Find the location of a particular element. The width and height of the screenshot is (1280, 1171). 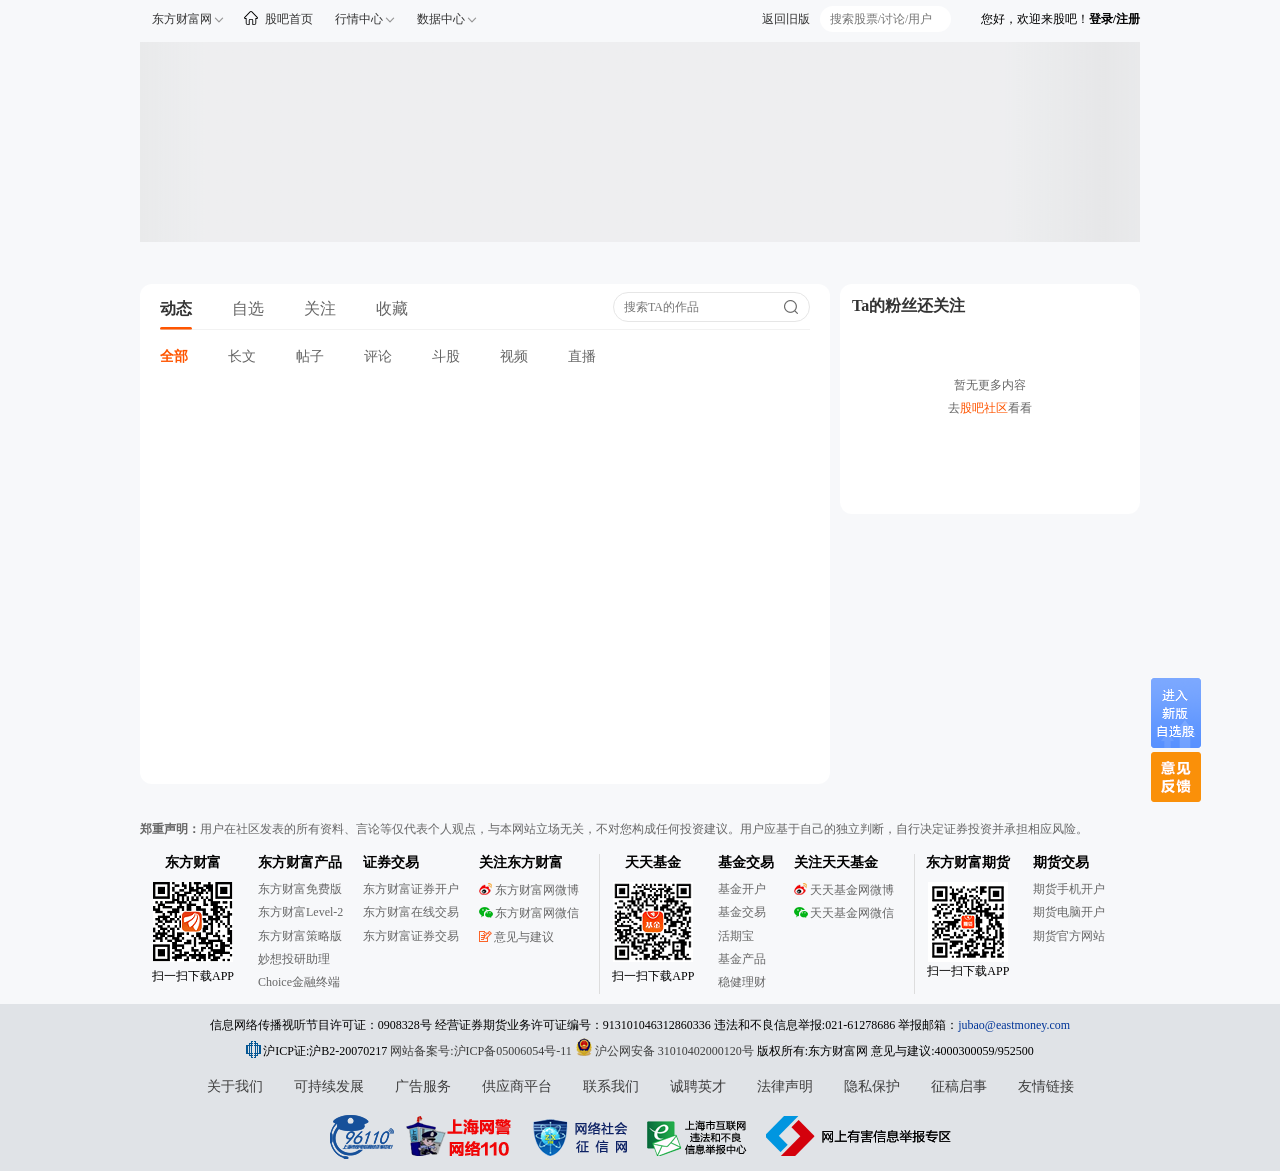

斗股 is located at coordinates (446, 356).